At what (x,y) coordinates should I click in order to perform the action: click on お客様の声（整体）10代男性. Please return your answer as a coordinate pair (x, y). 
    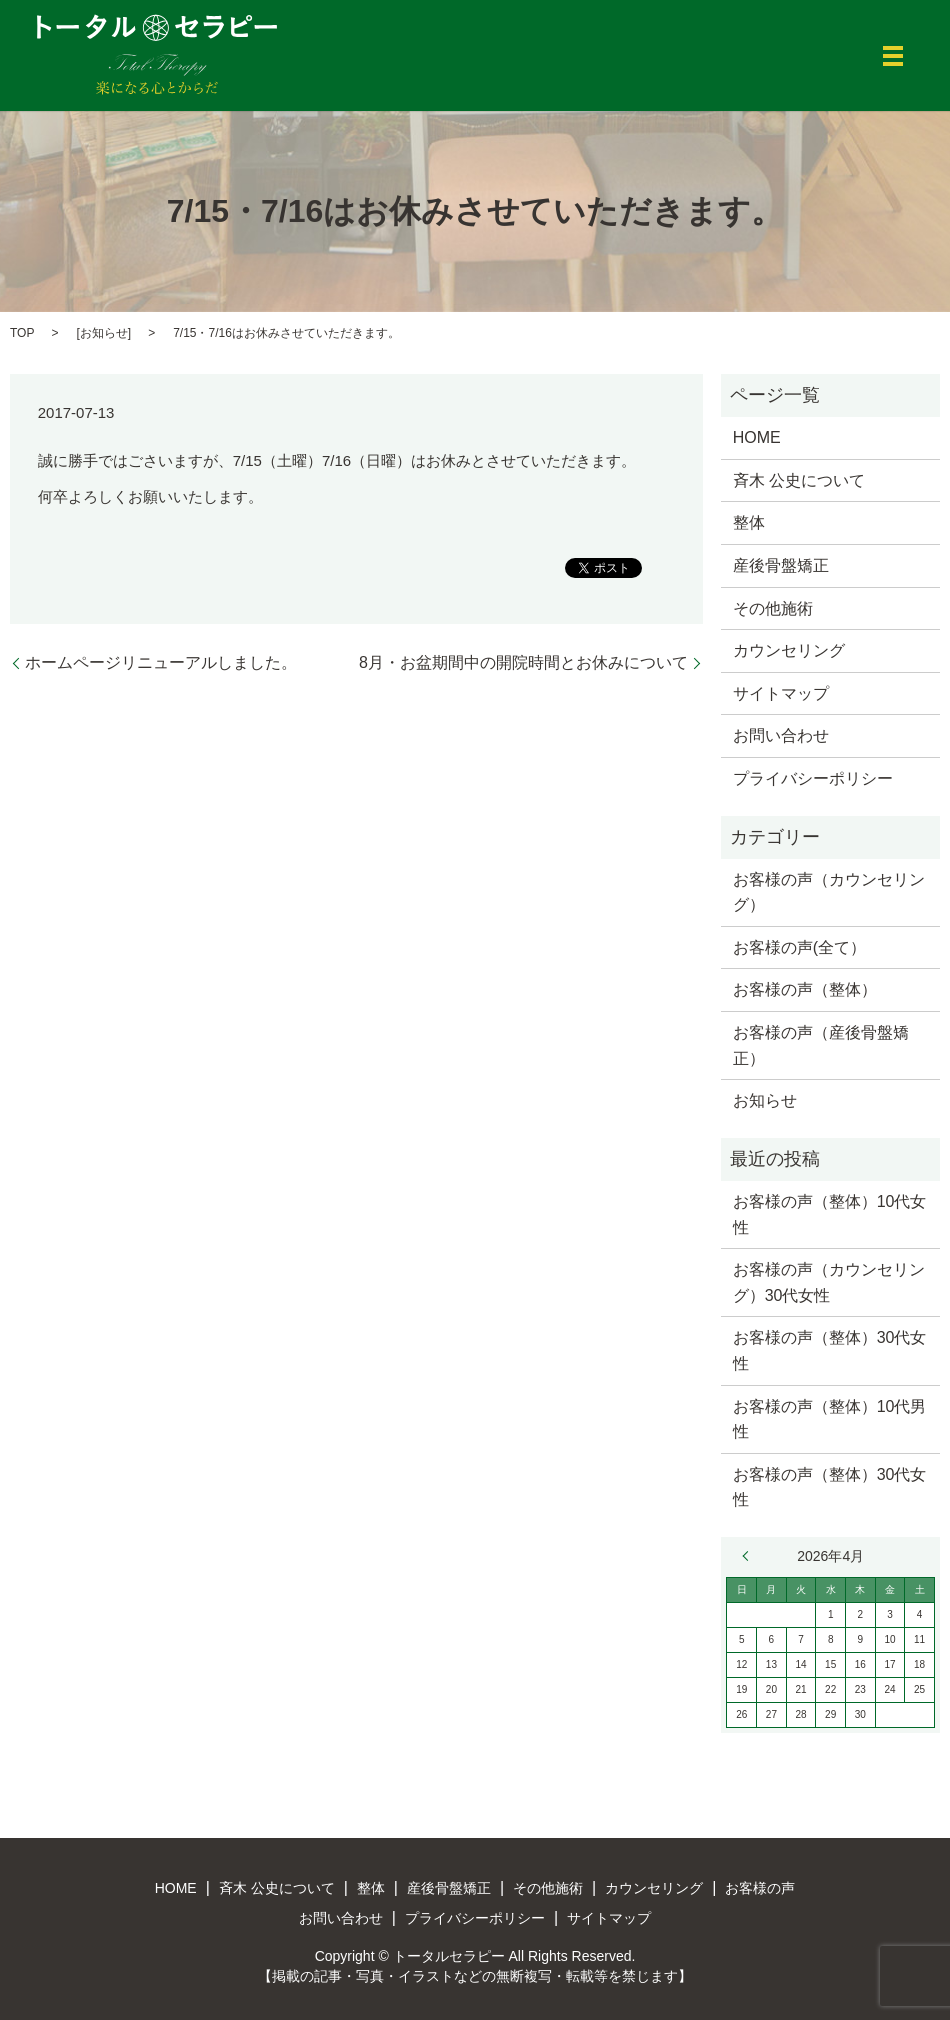
    Looking at the image, I should click on (830, 1419).